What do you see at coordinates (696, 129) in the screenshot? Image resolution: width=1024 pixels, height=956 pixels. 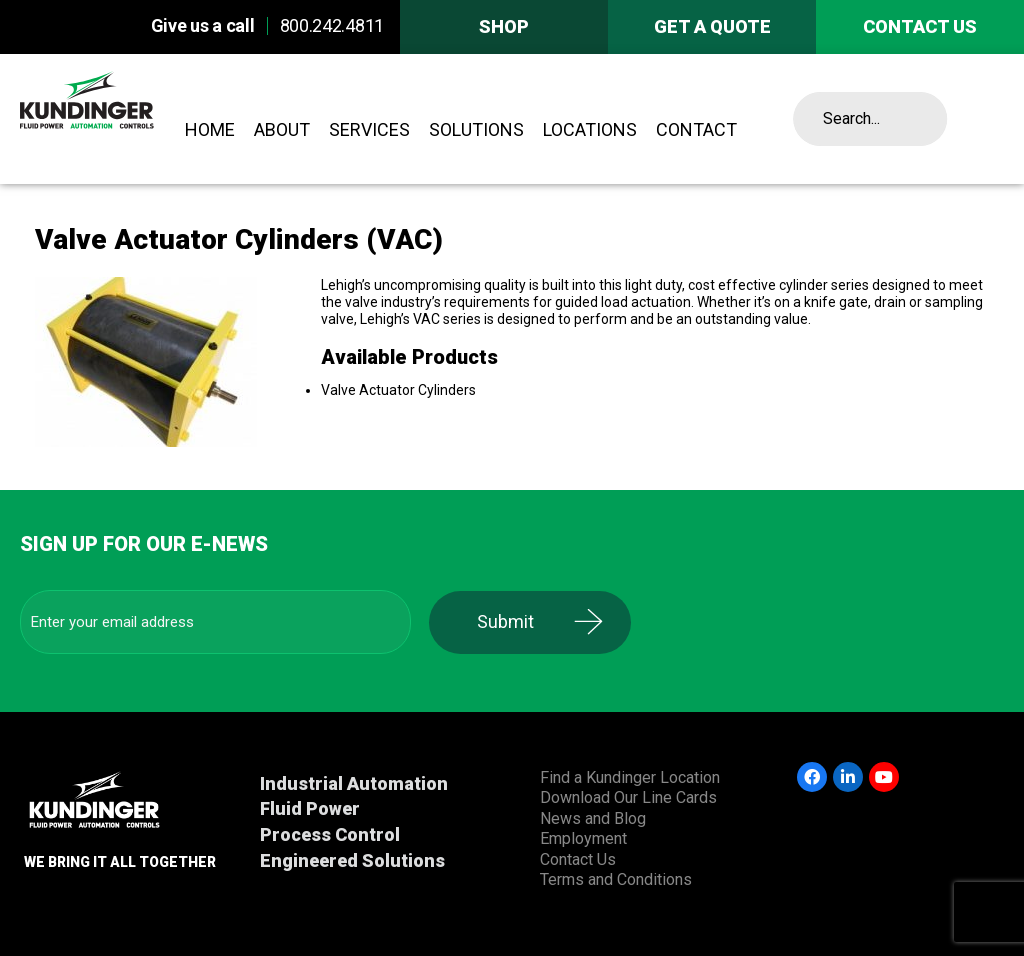 I see `Contact` at bounding box center [696, 129].